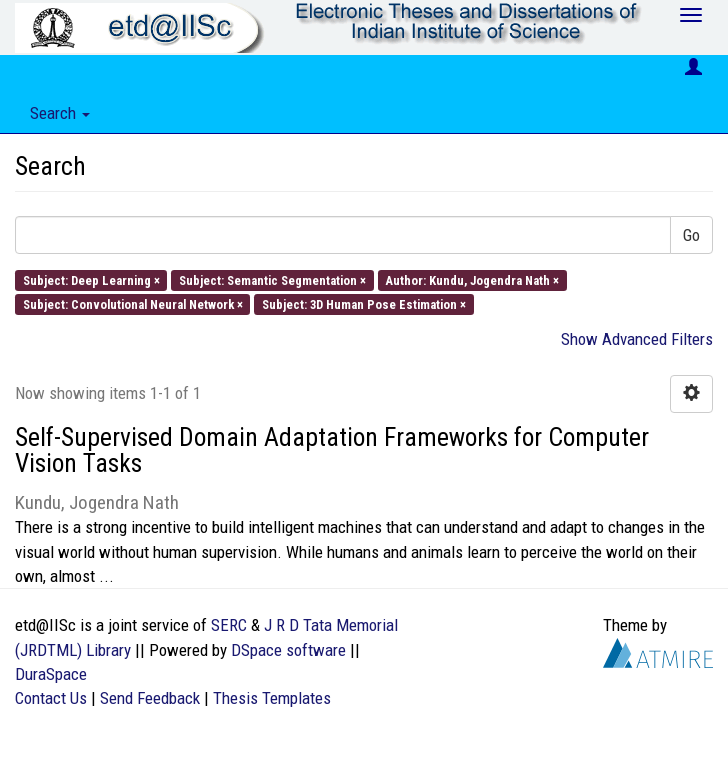 This screenshot has height=767, width=728. I want to click on Subject: Semantic Segmentation ×, so click(272, 279).